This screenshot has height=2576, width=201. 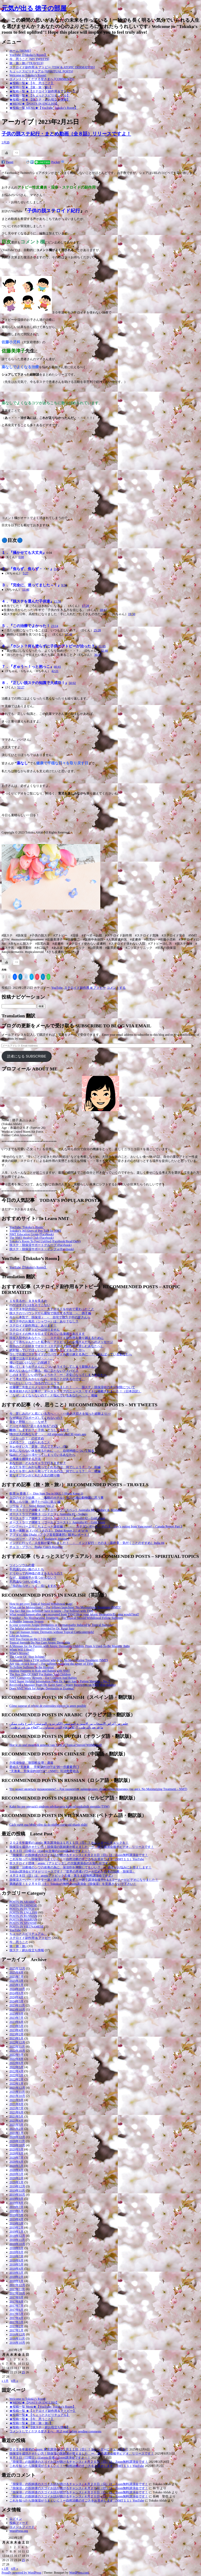 What do you see at coordinates (16, 2182) in the screenshot?
I see `2020年1月` at bounding box center [16, 2182].